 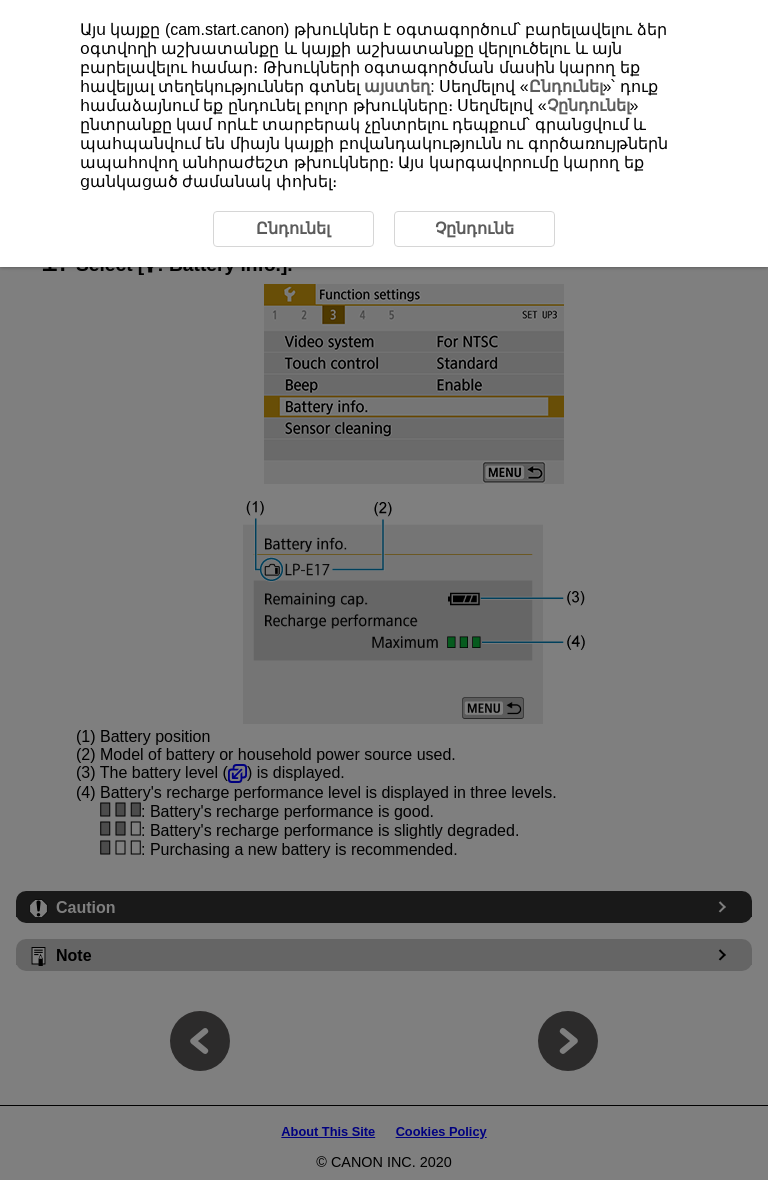 What do you see at coordinates (397, 86) in the screenshot?
I see `այստեղ` at bounding box center [397, 86].